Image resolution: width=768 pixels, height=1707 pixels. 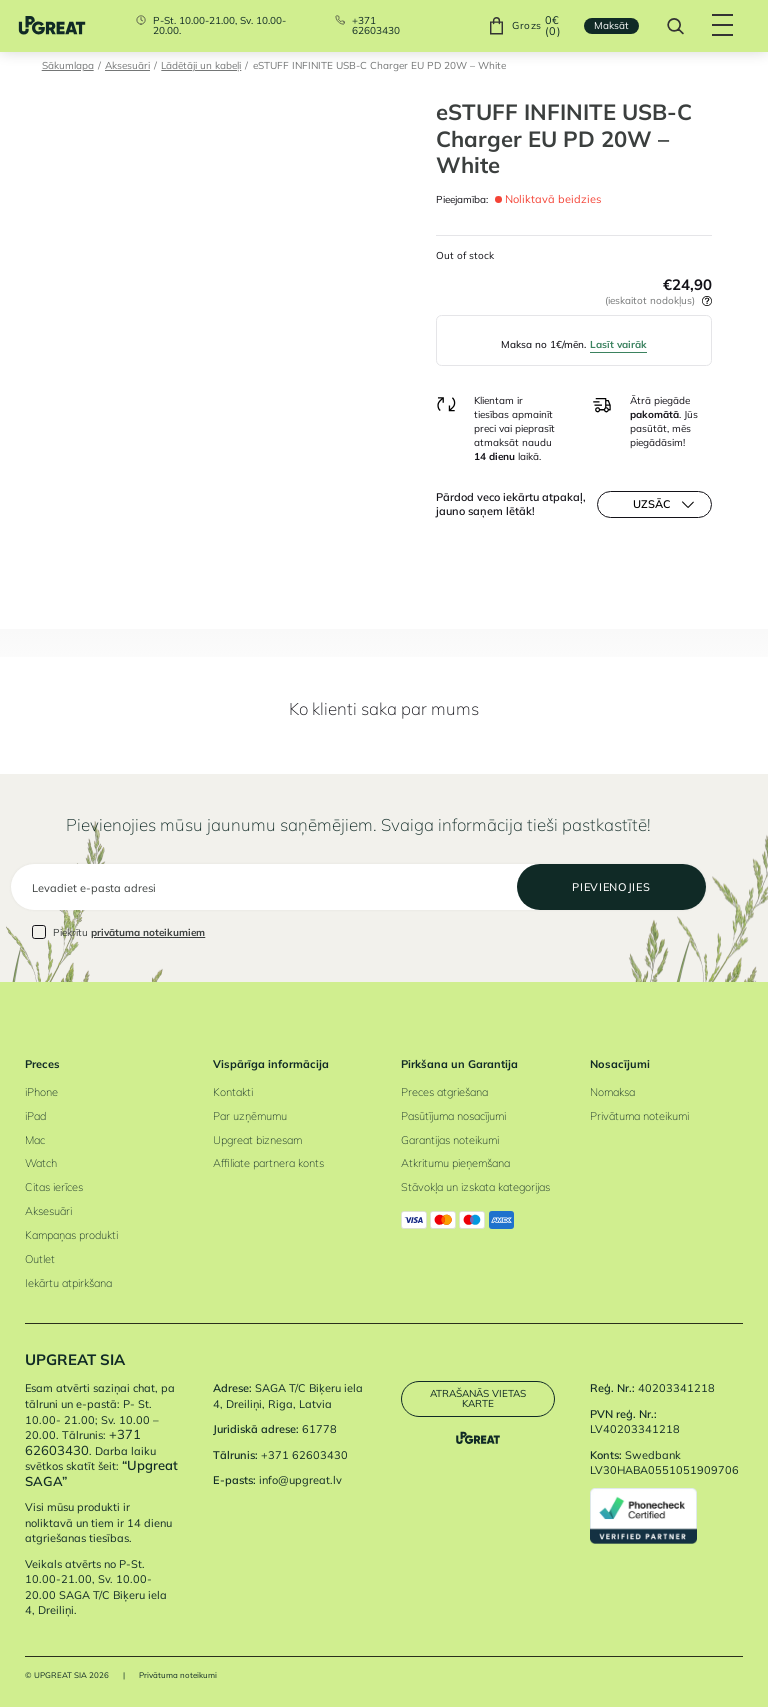 I want to click on Sākumlapa, so click(x=68, y=65).